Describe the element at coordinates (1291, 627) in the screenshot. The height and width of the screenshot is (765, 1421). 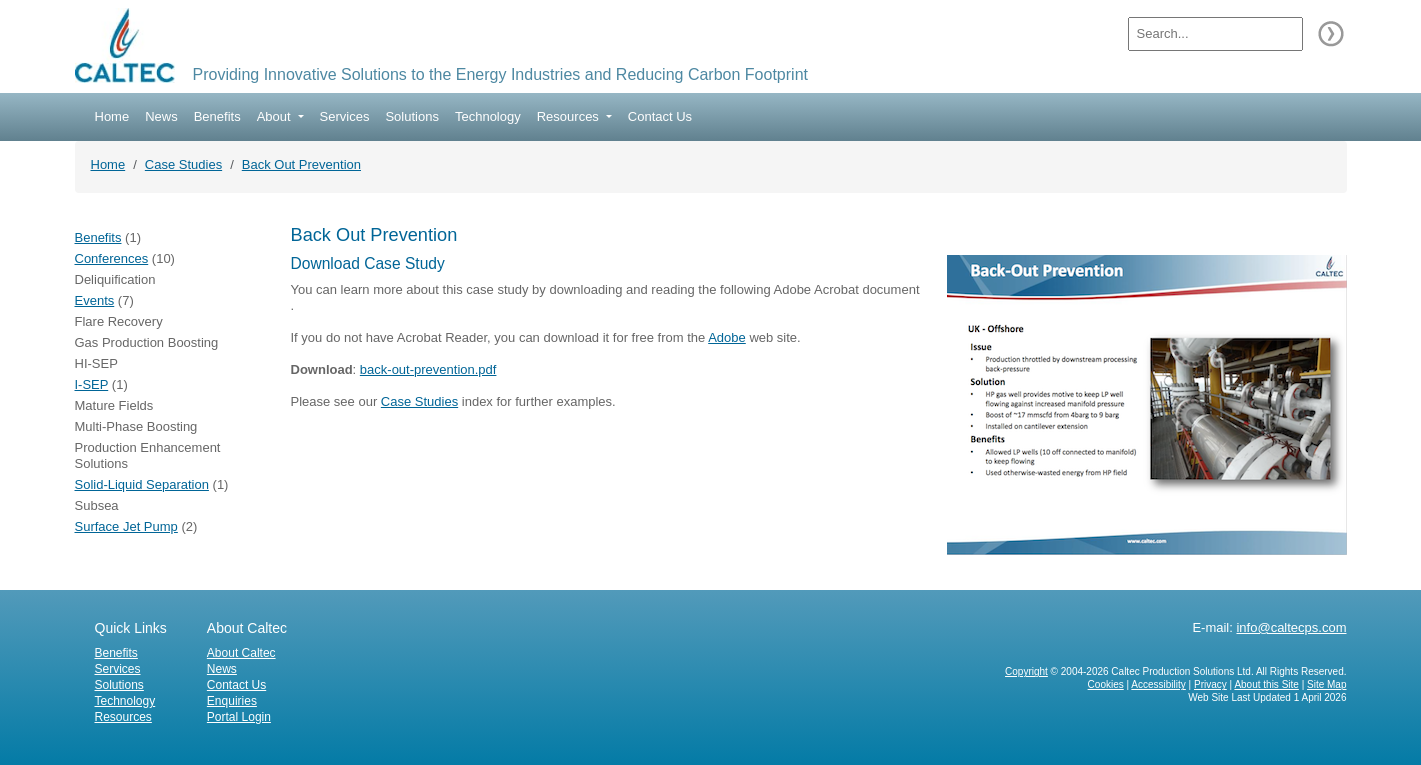
I see `info@caltecps.com` at that location.